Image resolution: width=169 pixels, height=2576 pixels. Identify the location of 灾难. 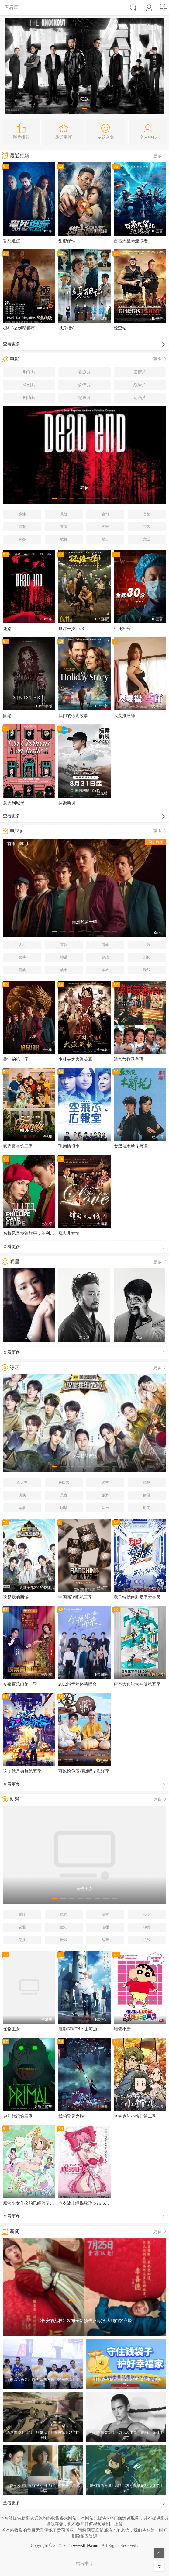
(105, 527).